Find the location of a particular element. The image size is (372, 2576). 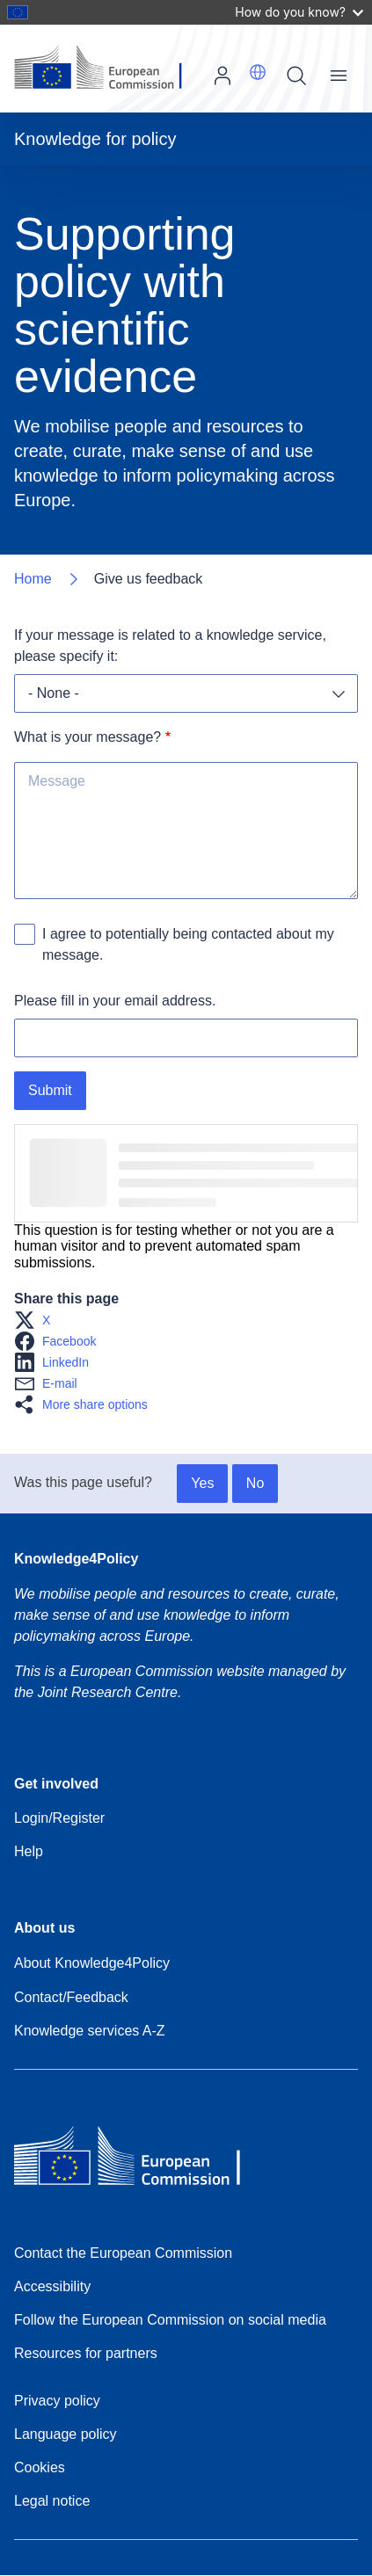

No is located at coordinates (255, 1483).